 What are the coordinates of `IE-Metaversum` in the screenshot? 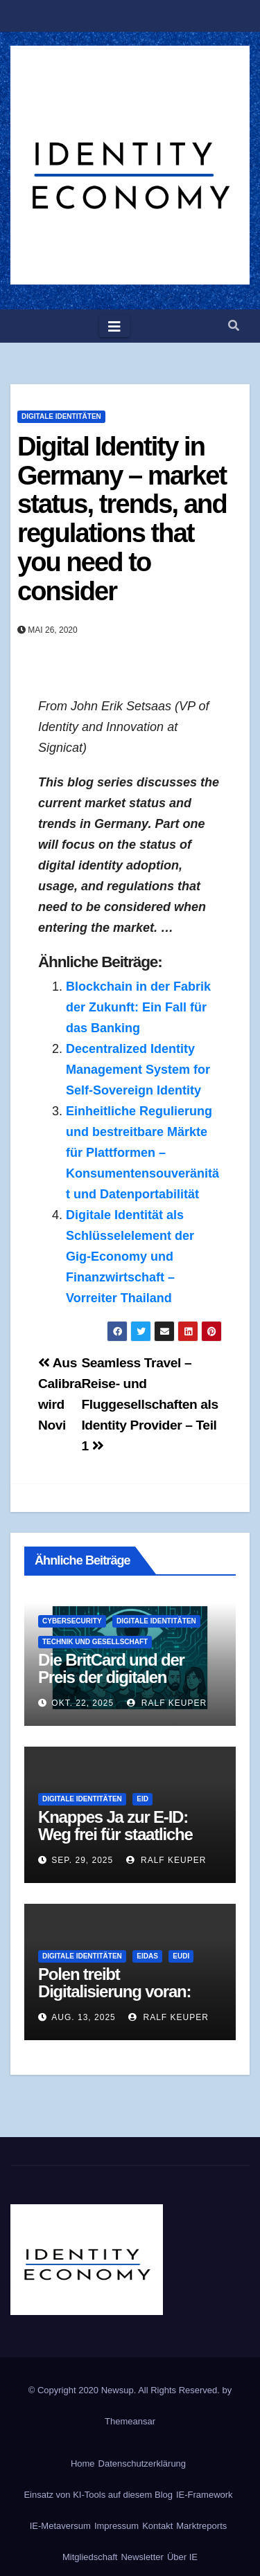 It's located at (60, 2526).